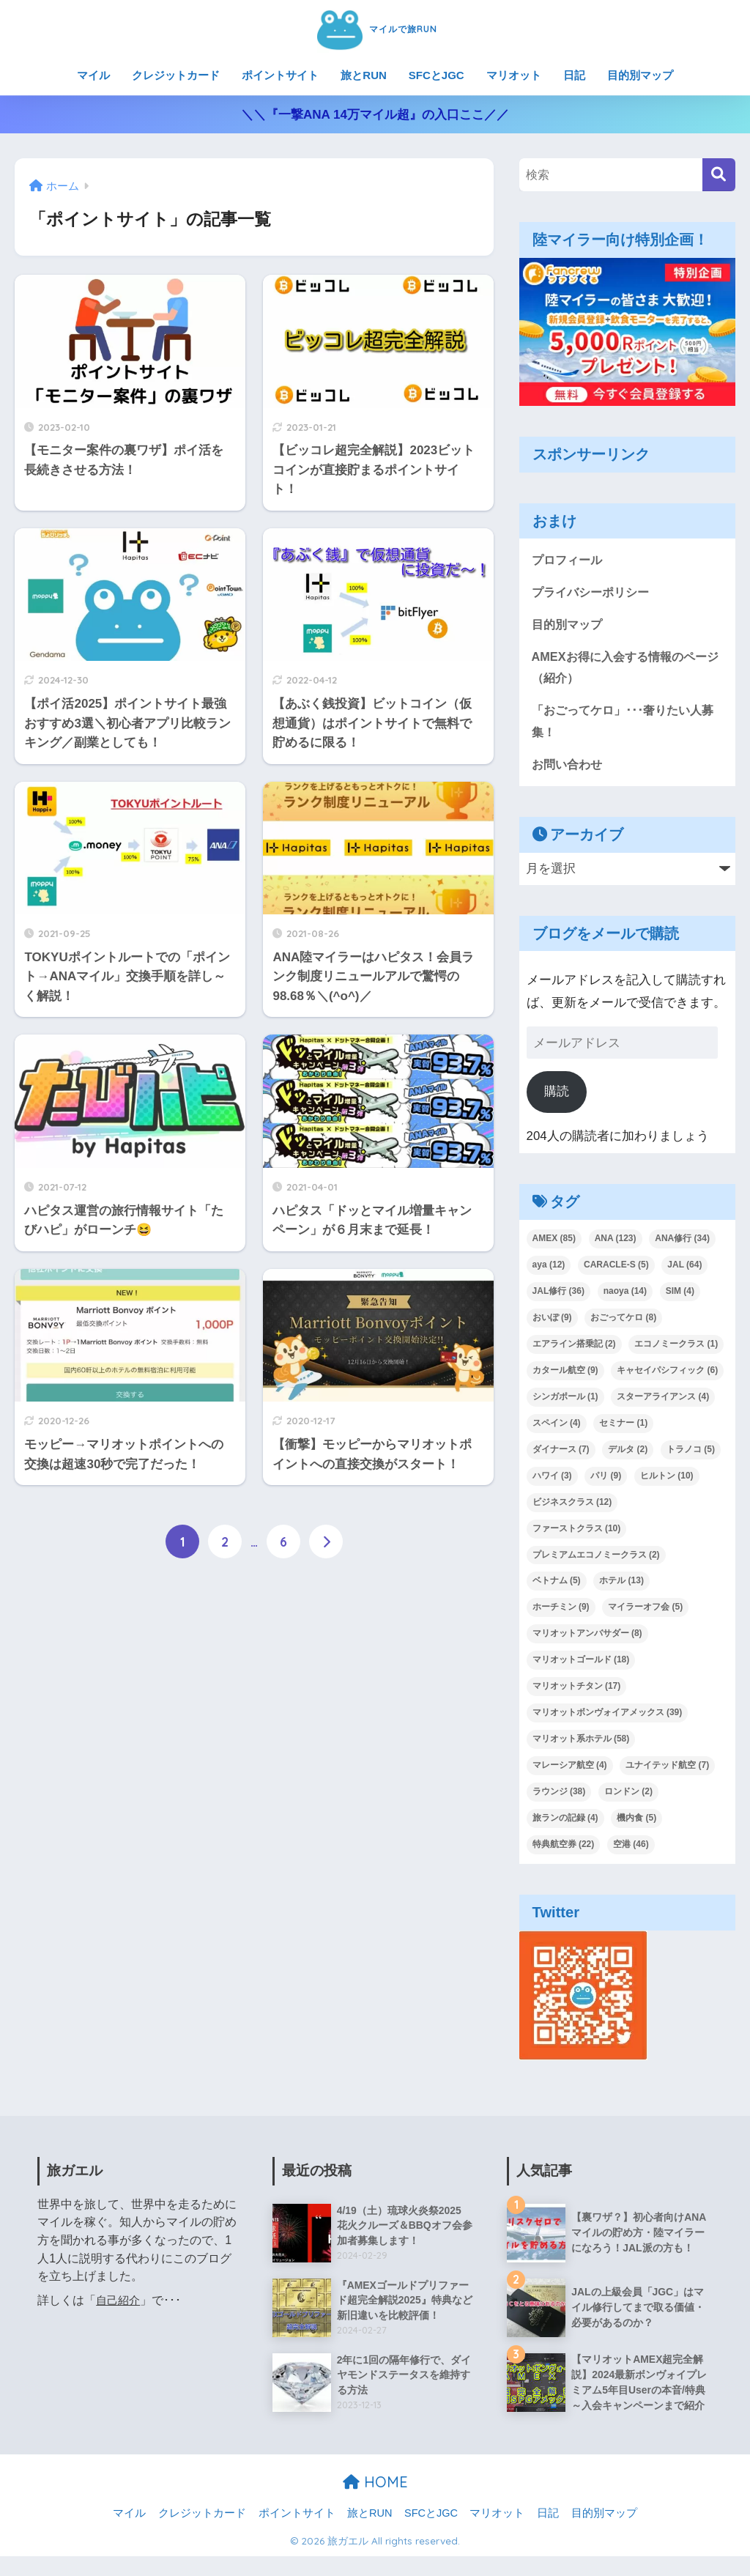 The width and height of the screenshot is (750, 2576). Describe the element at coordinates (605, 1481) in the screenshot. I see `パリ [パリ (9個の項目)]` at that location.